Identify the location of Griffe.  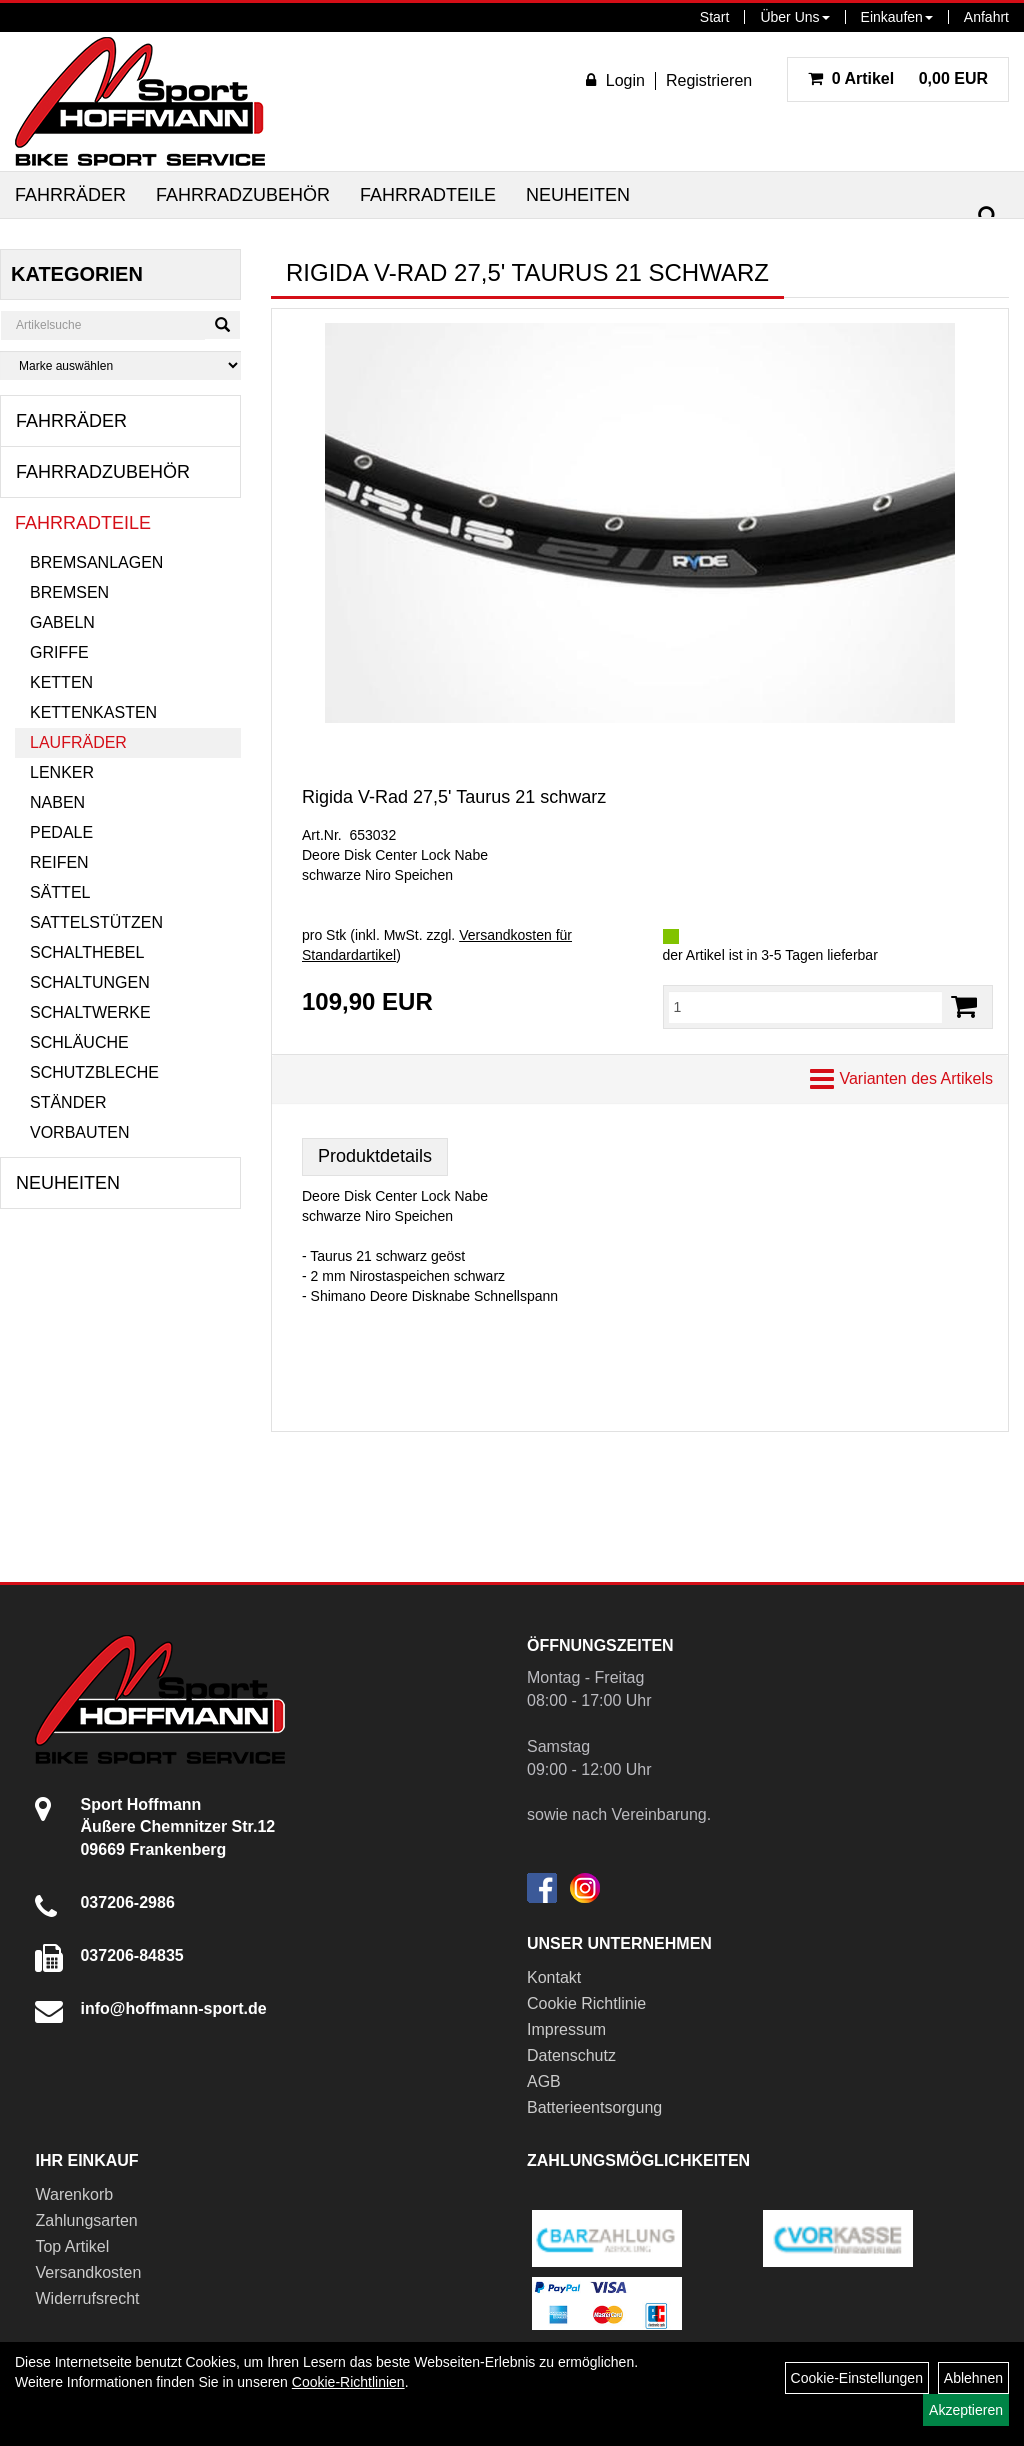
(59, 652).